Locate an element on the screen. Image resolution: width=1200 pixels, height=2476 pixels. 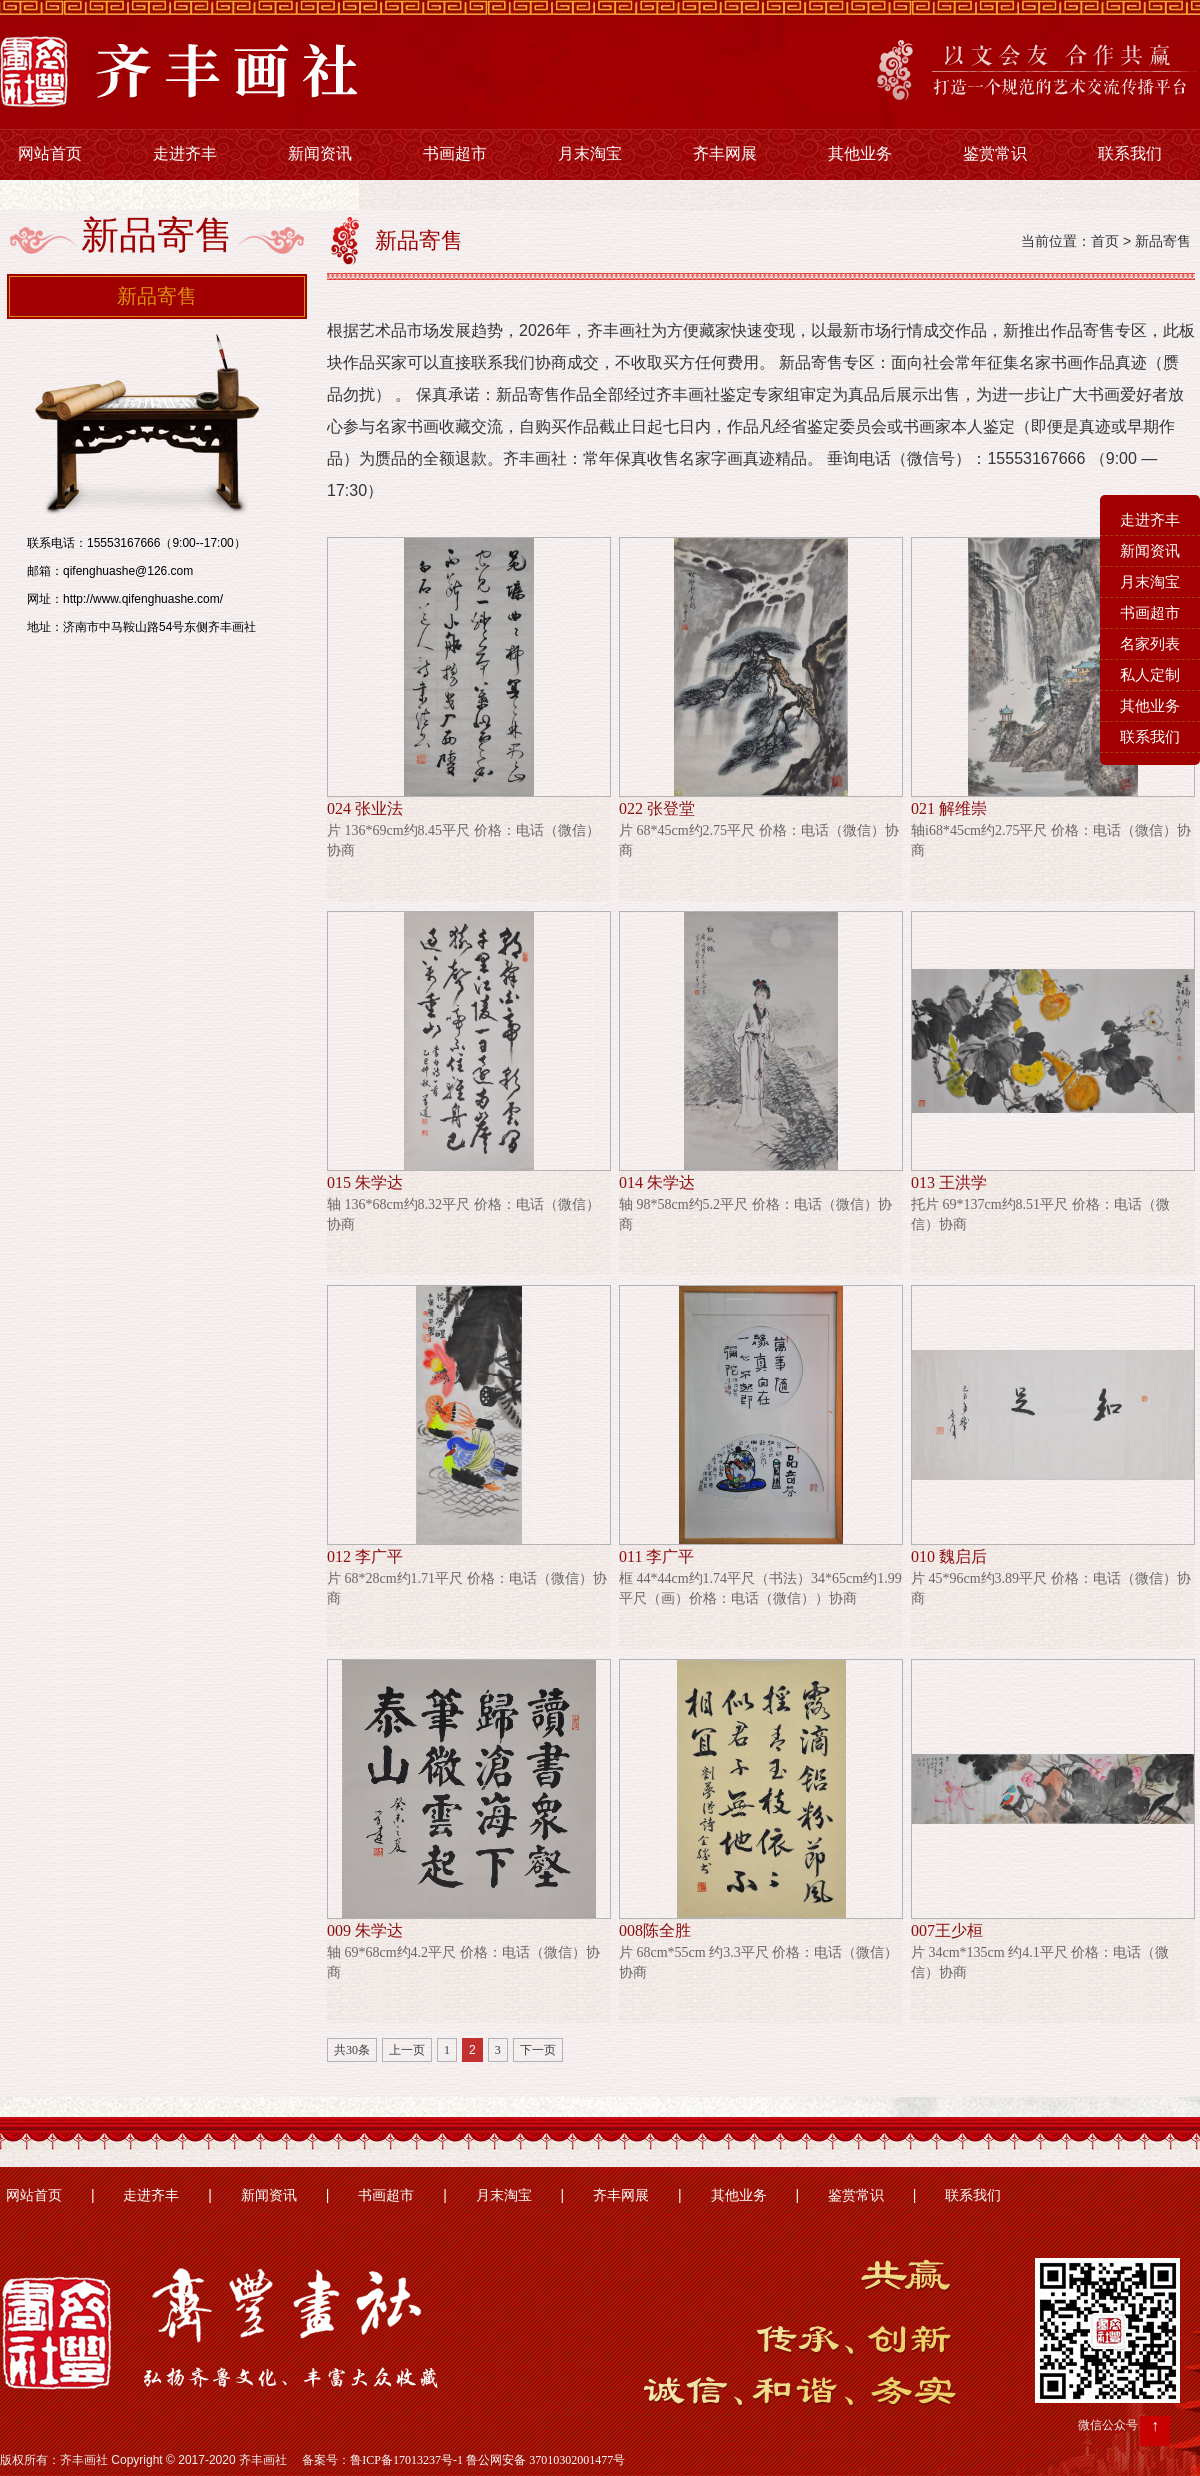
鉴赏常识 is located at coordinates (995, 153).